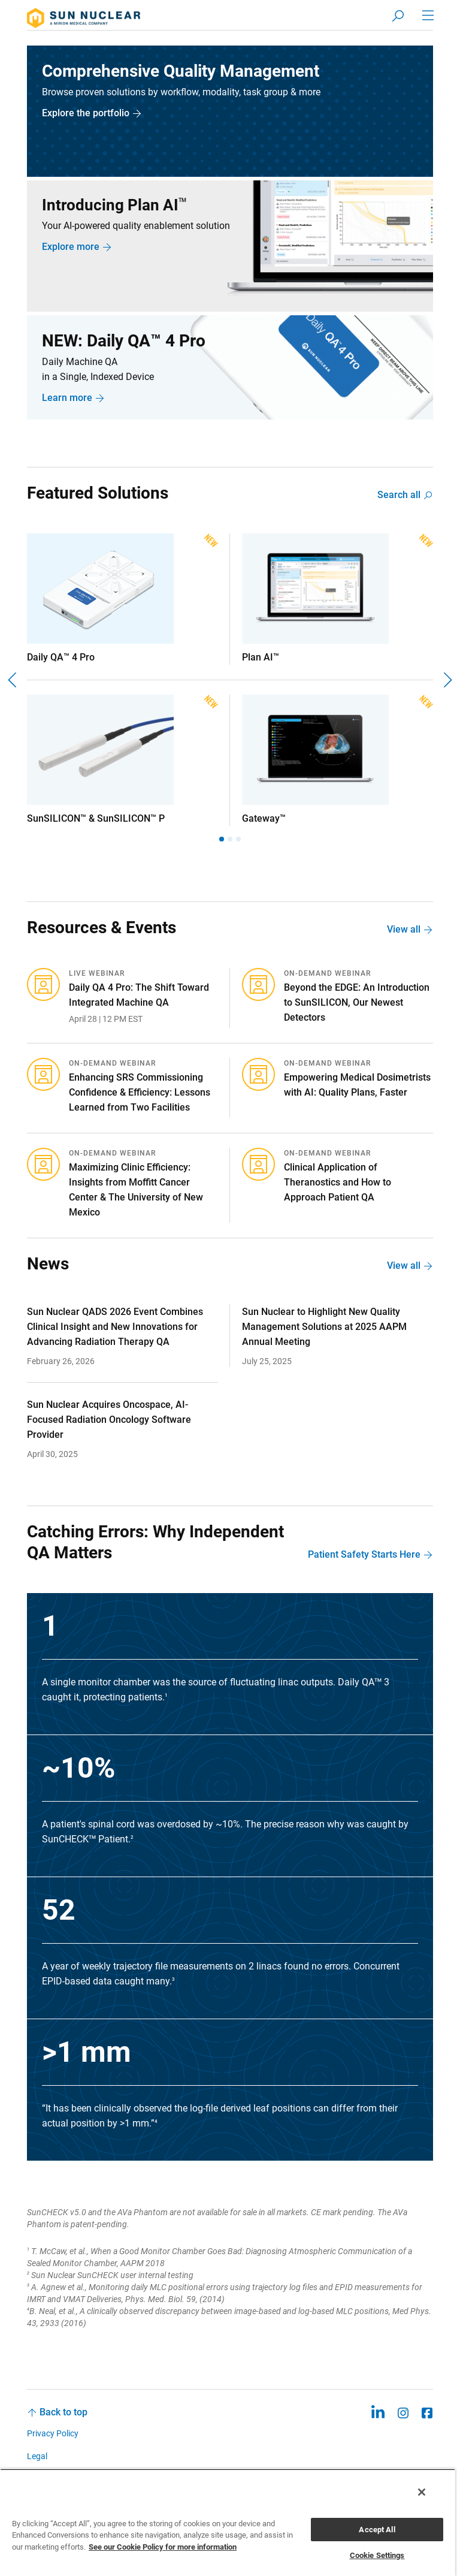 This screenshot has height=2576, width=460. What do you see at coordinates (403, 930) in the screenshot?
I see `View all` at bounding box center [403, 930].